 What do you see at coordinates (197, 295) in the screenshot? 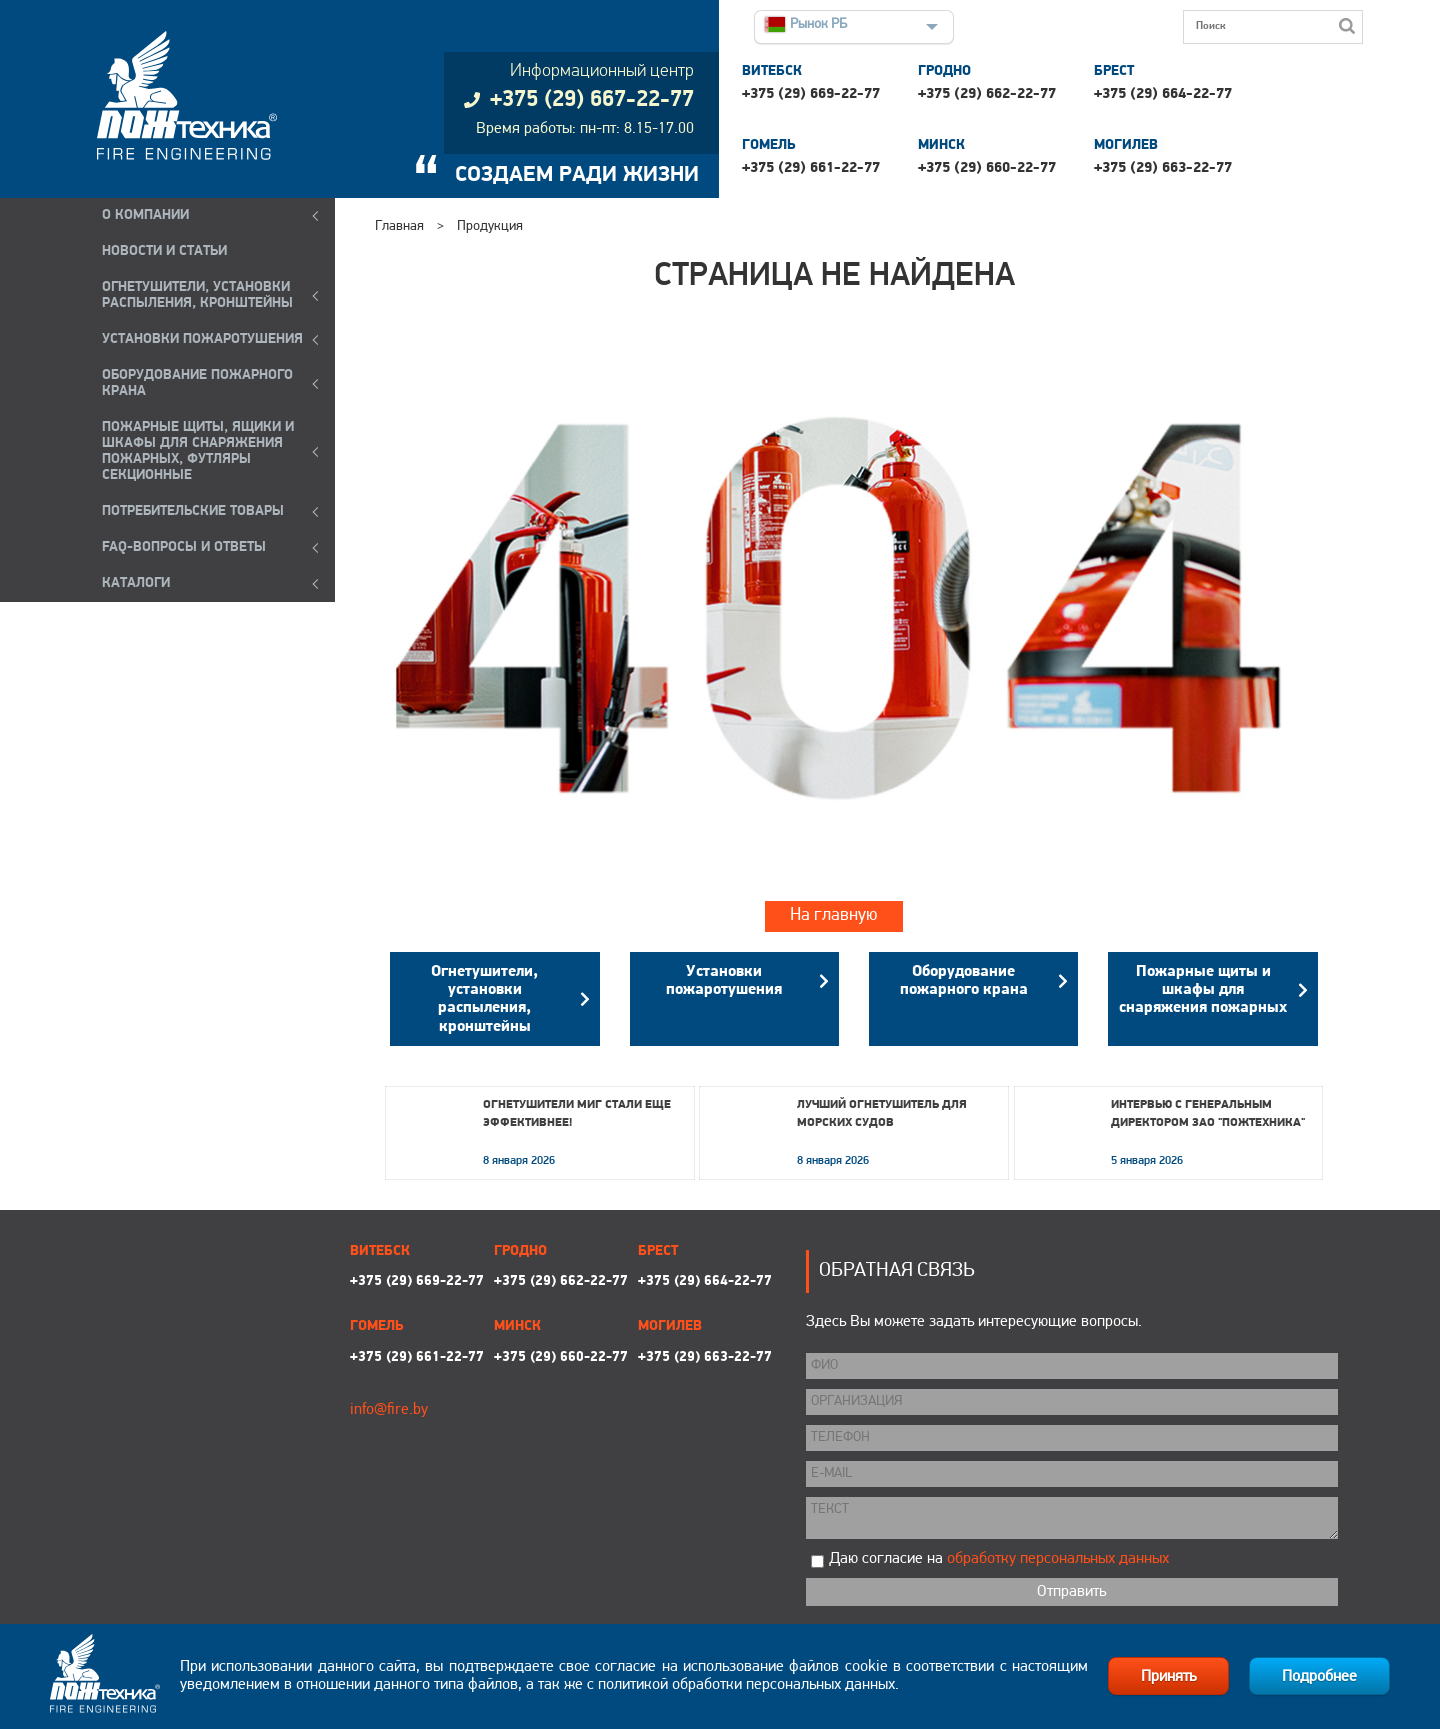
I see `ОГНЕТУШИТЕЛИ, УСТАНОВКИ РАСПЫЛЕНИЯ, КРОНШТЕЙНЫ` at bounding box center [197, 295].